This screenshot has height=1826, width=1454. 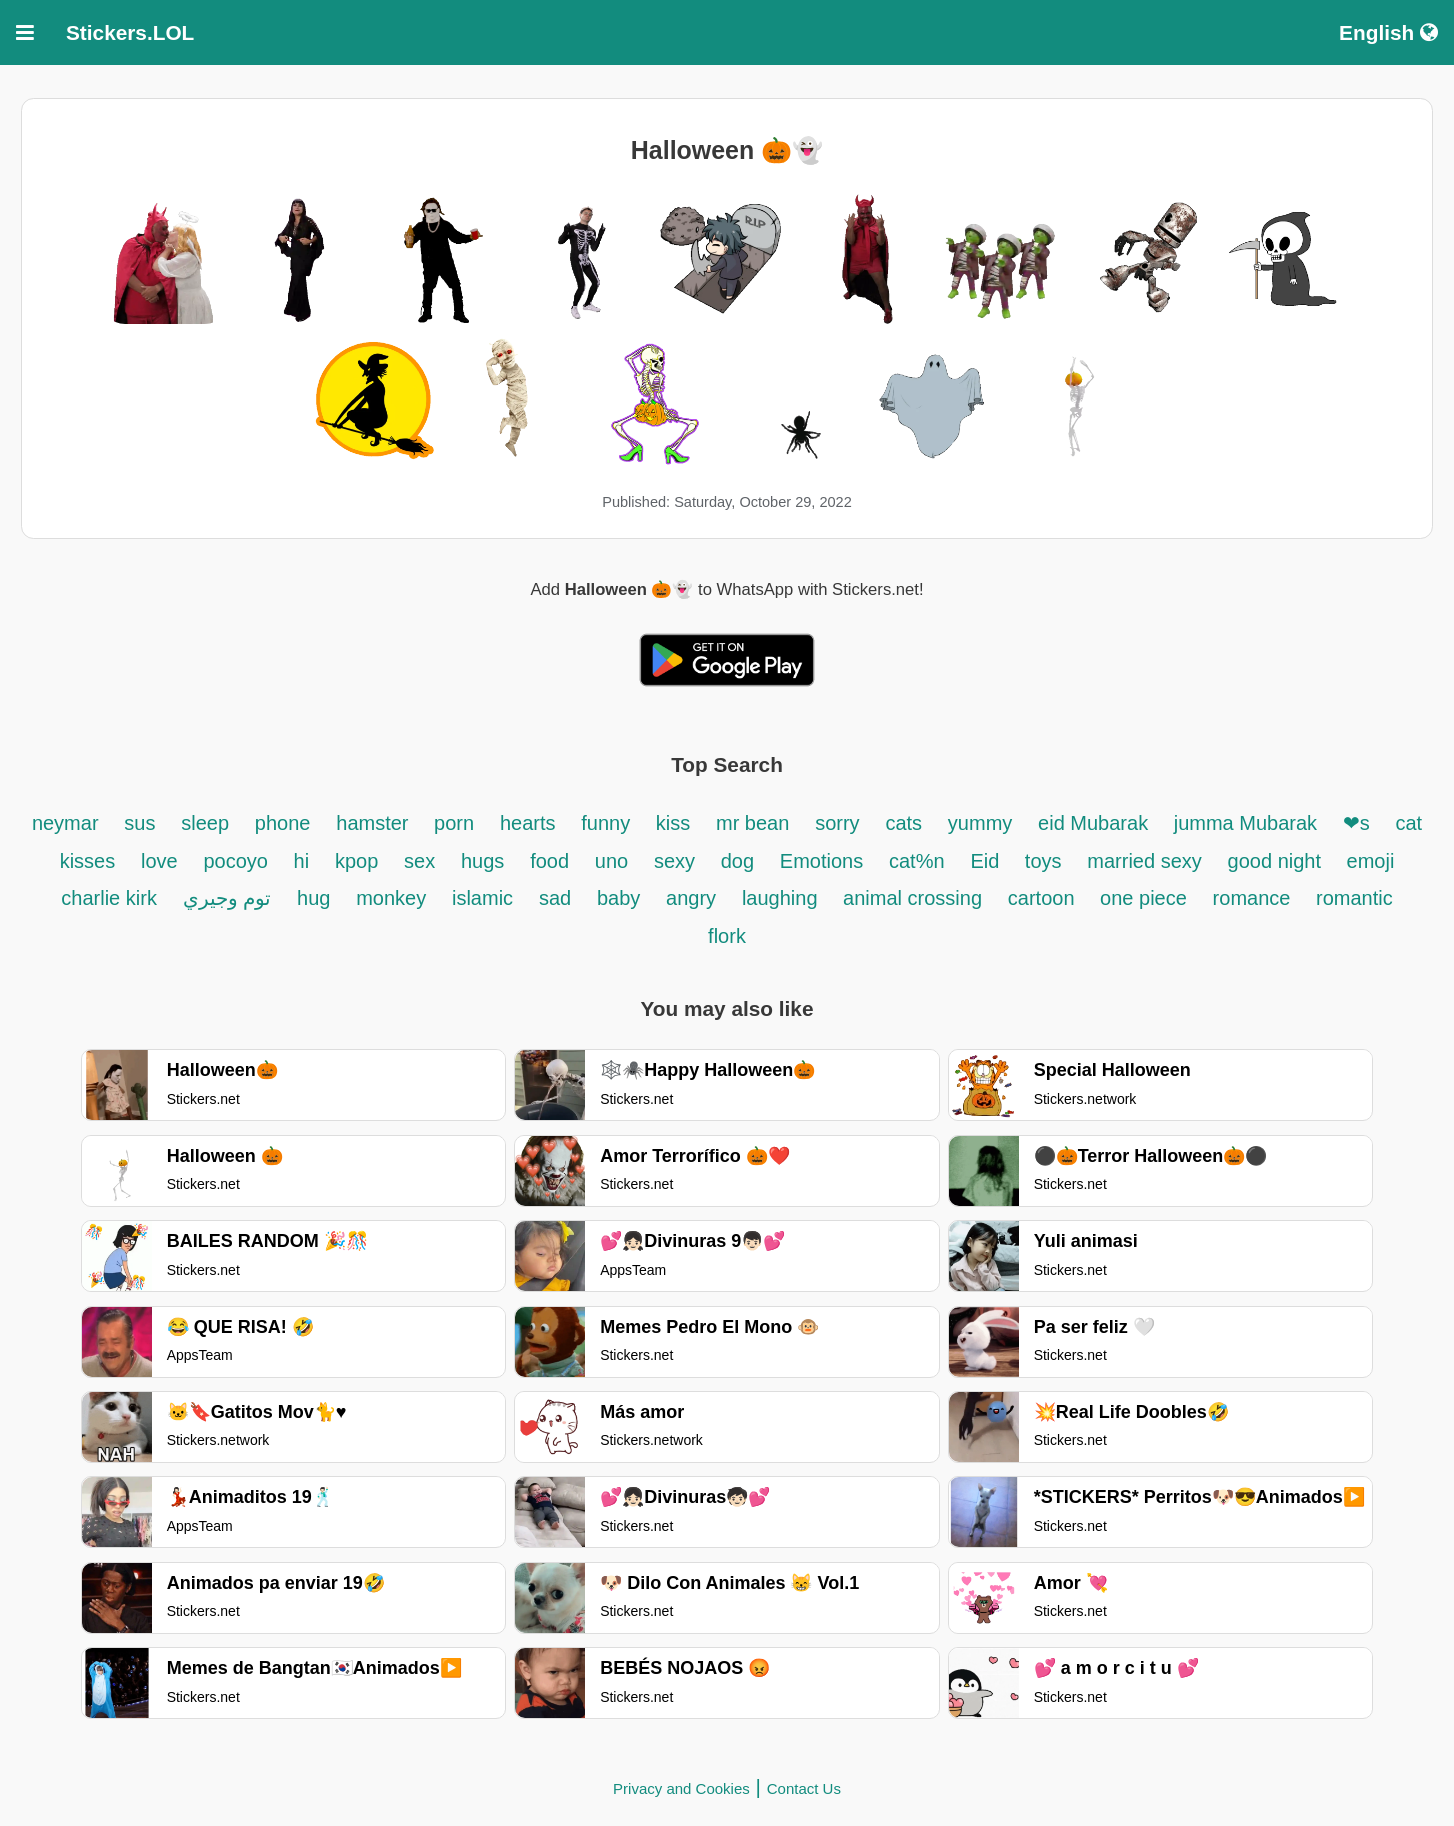 I want to click on pocoyo, so click(x=238, y=861).